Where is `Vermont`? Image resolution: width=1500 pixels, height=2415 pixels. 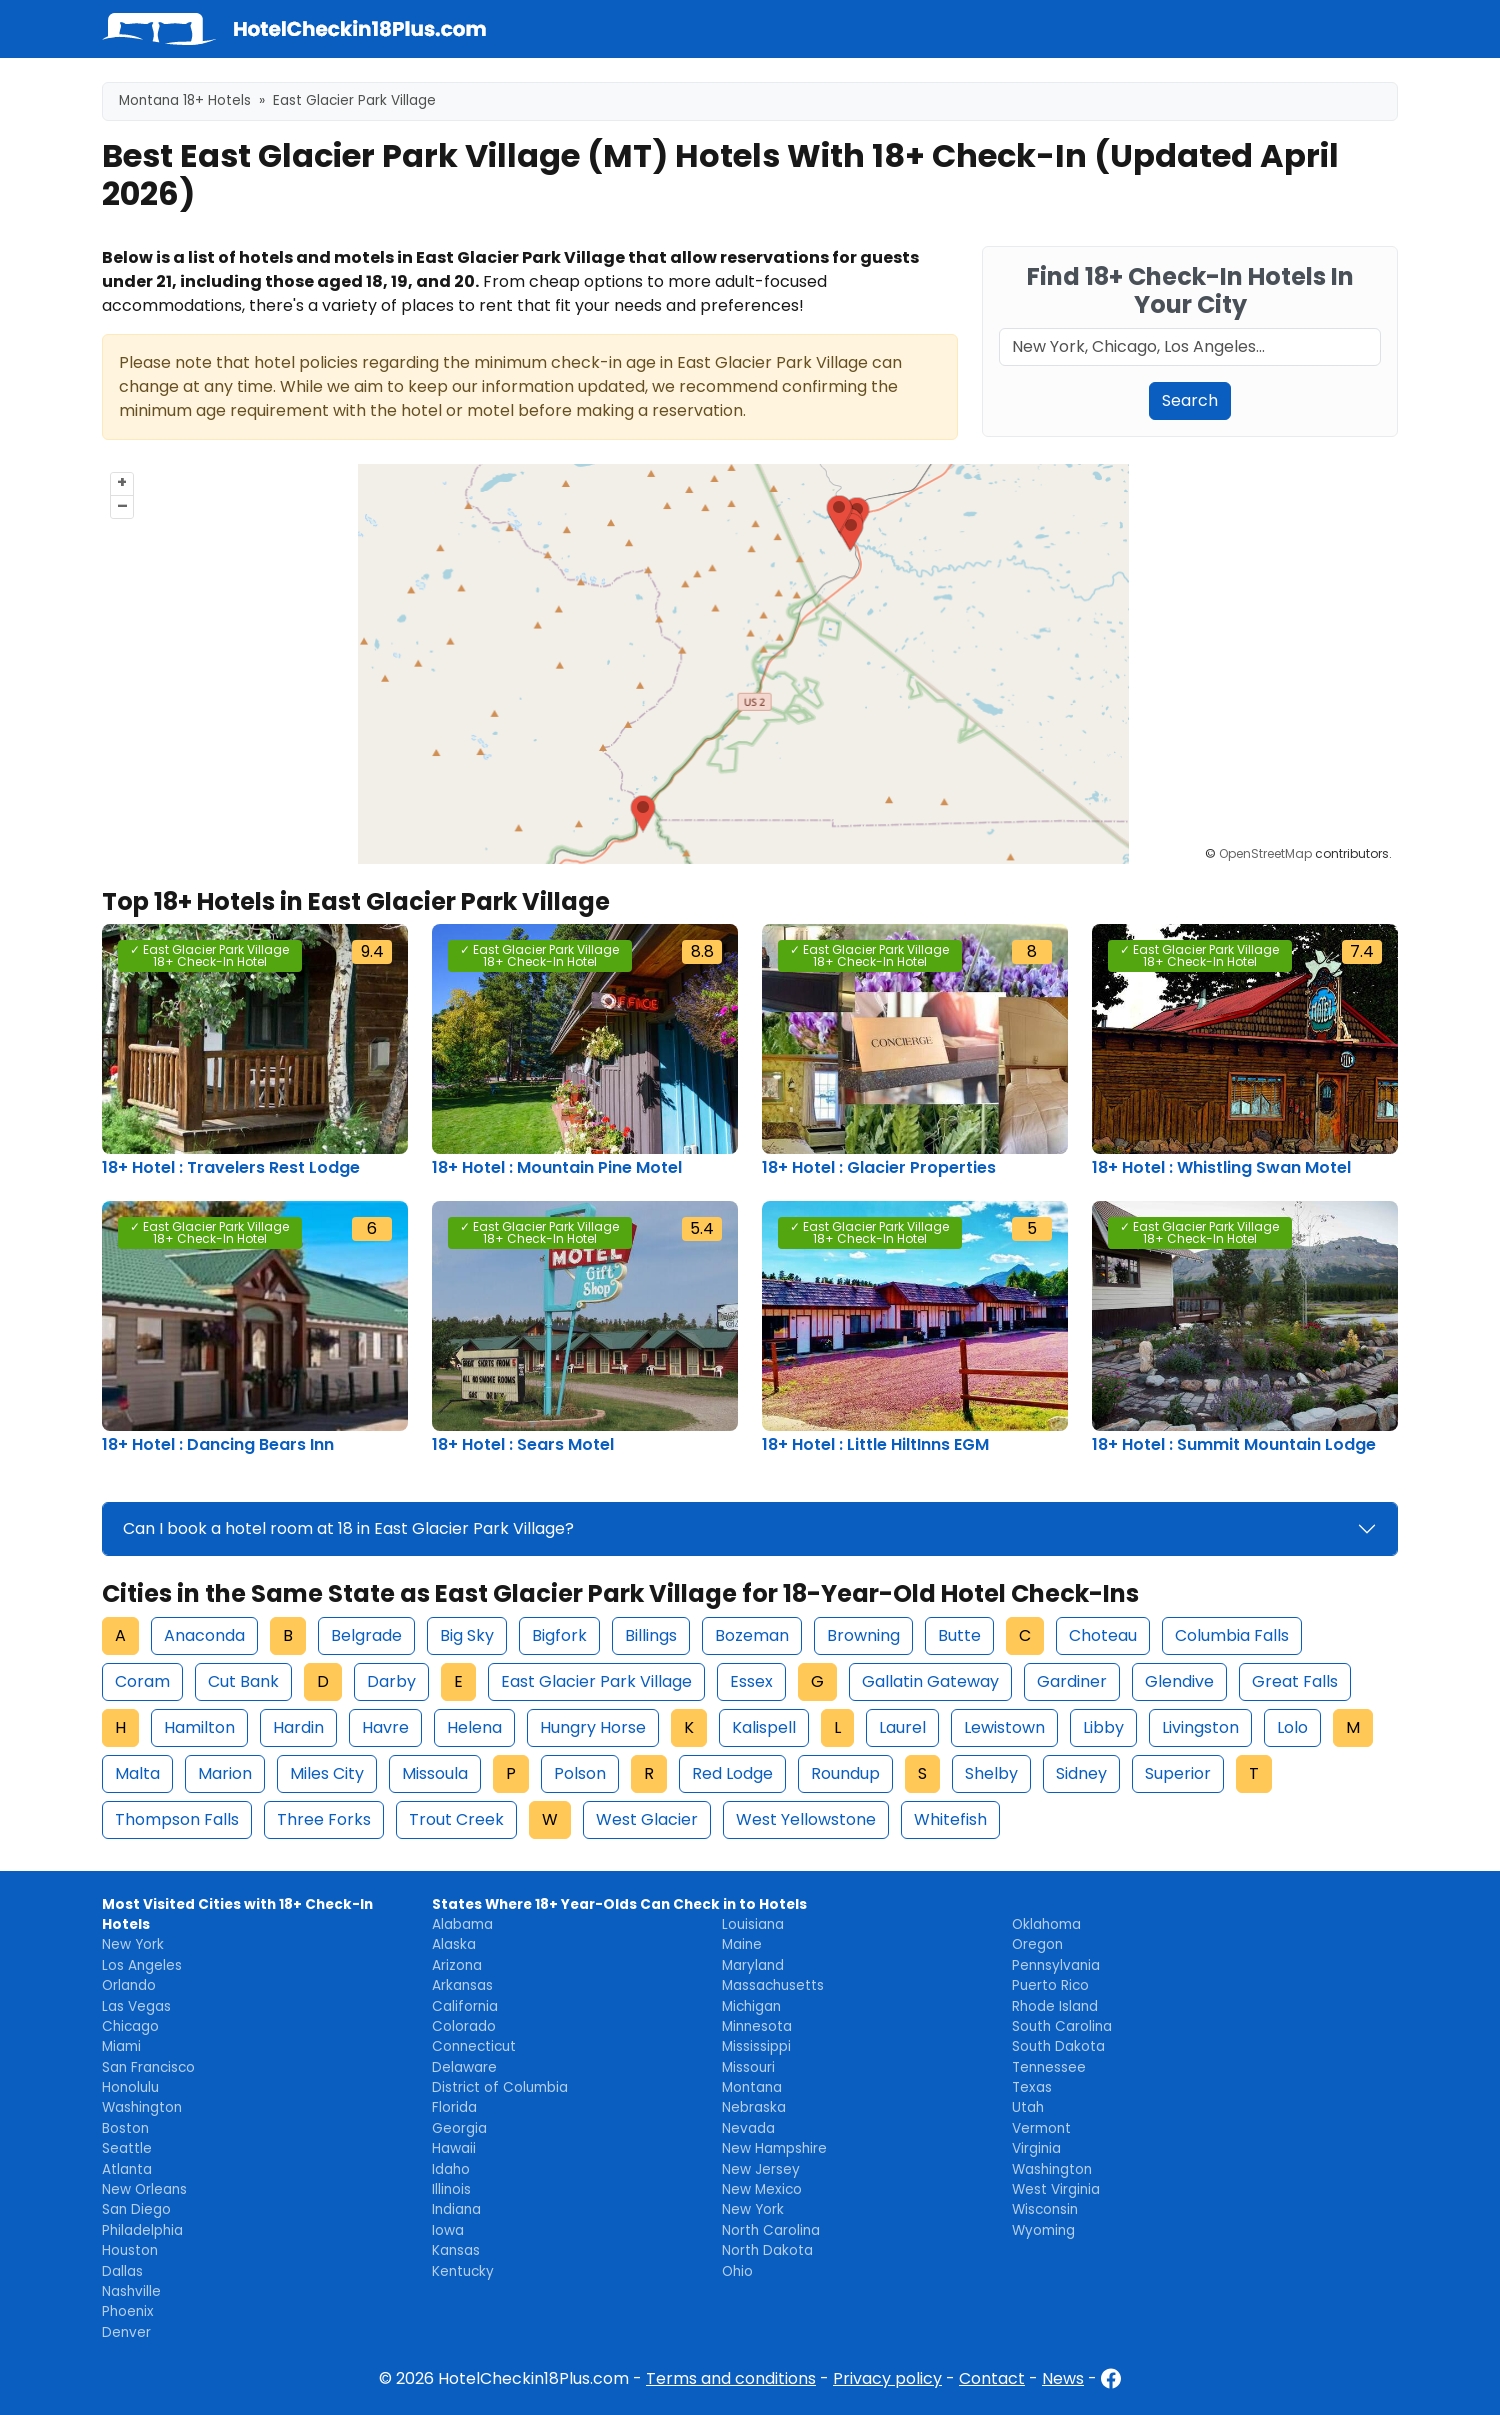 Vermont is located at coordinates (1041, 2128).